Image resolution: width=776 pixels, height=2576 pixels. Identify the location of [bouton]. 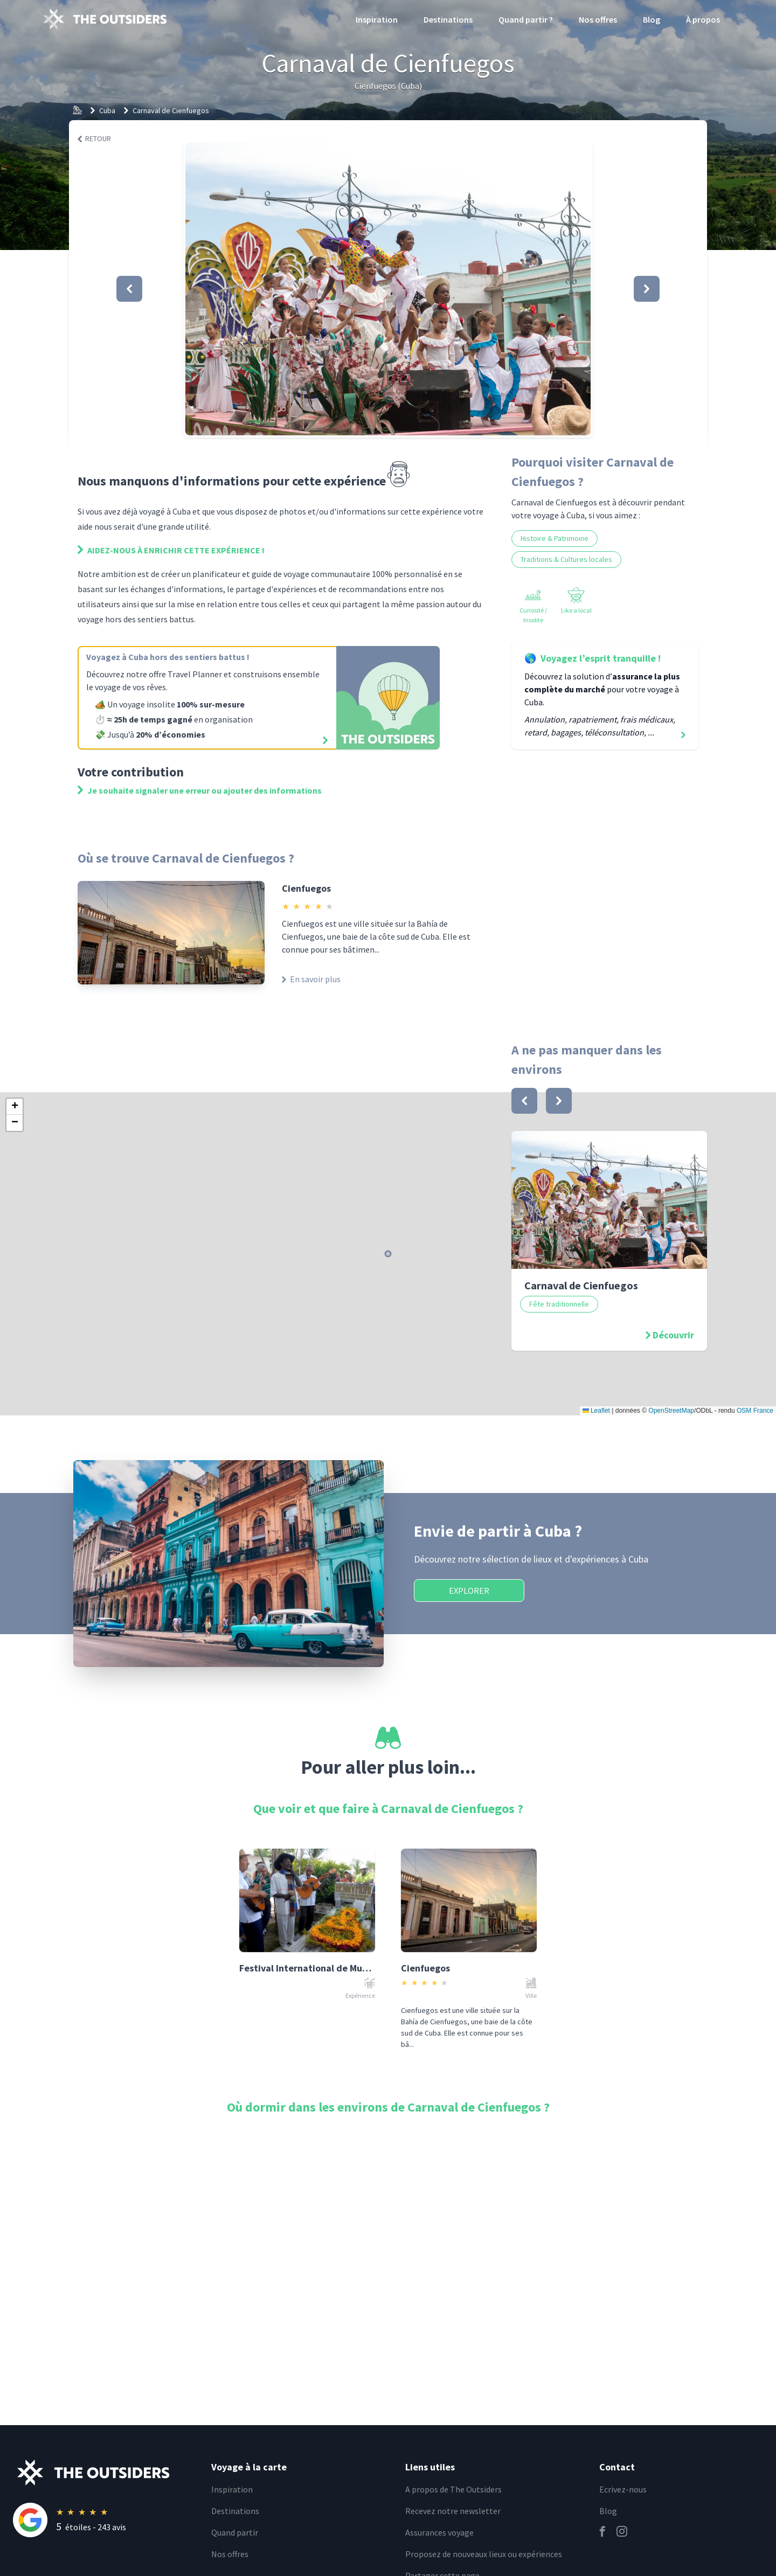
(524, 1101).